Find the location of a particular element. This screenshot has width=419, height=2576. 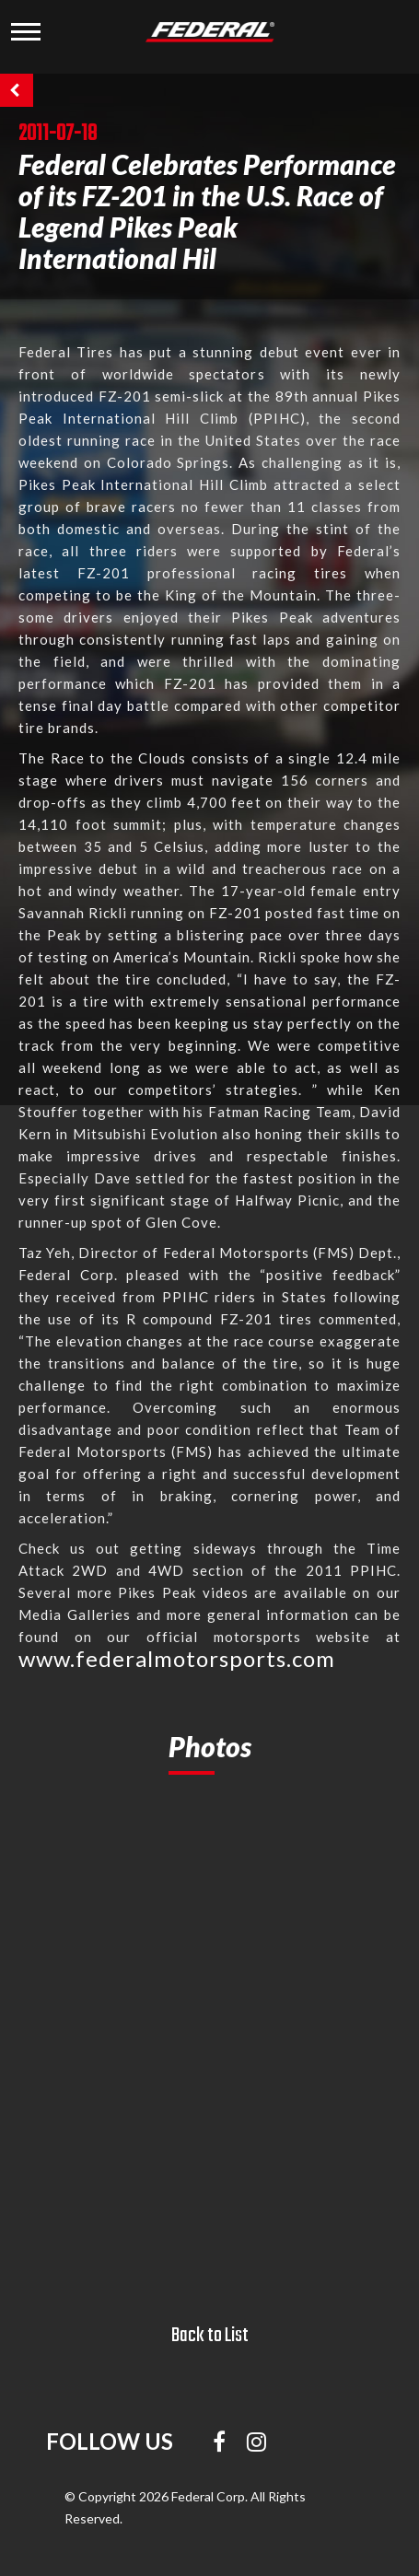

www.federalmotorsports.com is located at coordinates (176, 1658).